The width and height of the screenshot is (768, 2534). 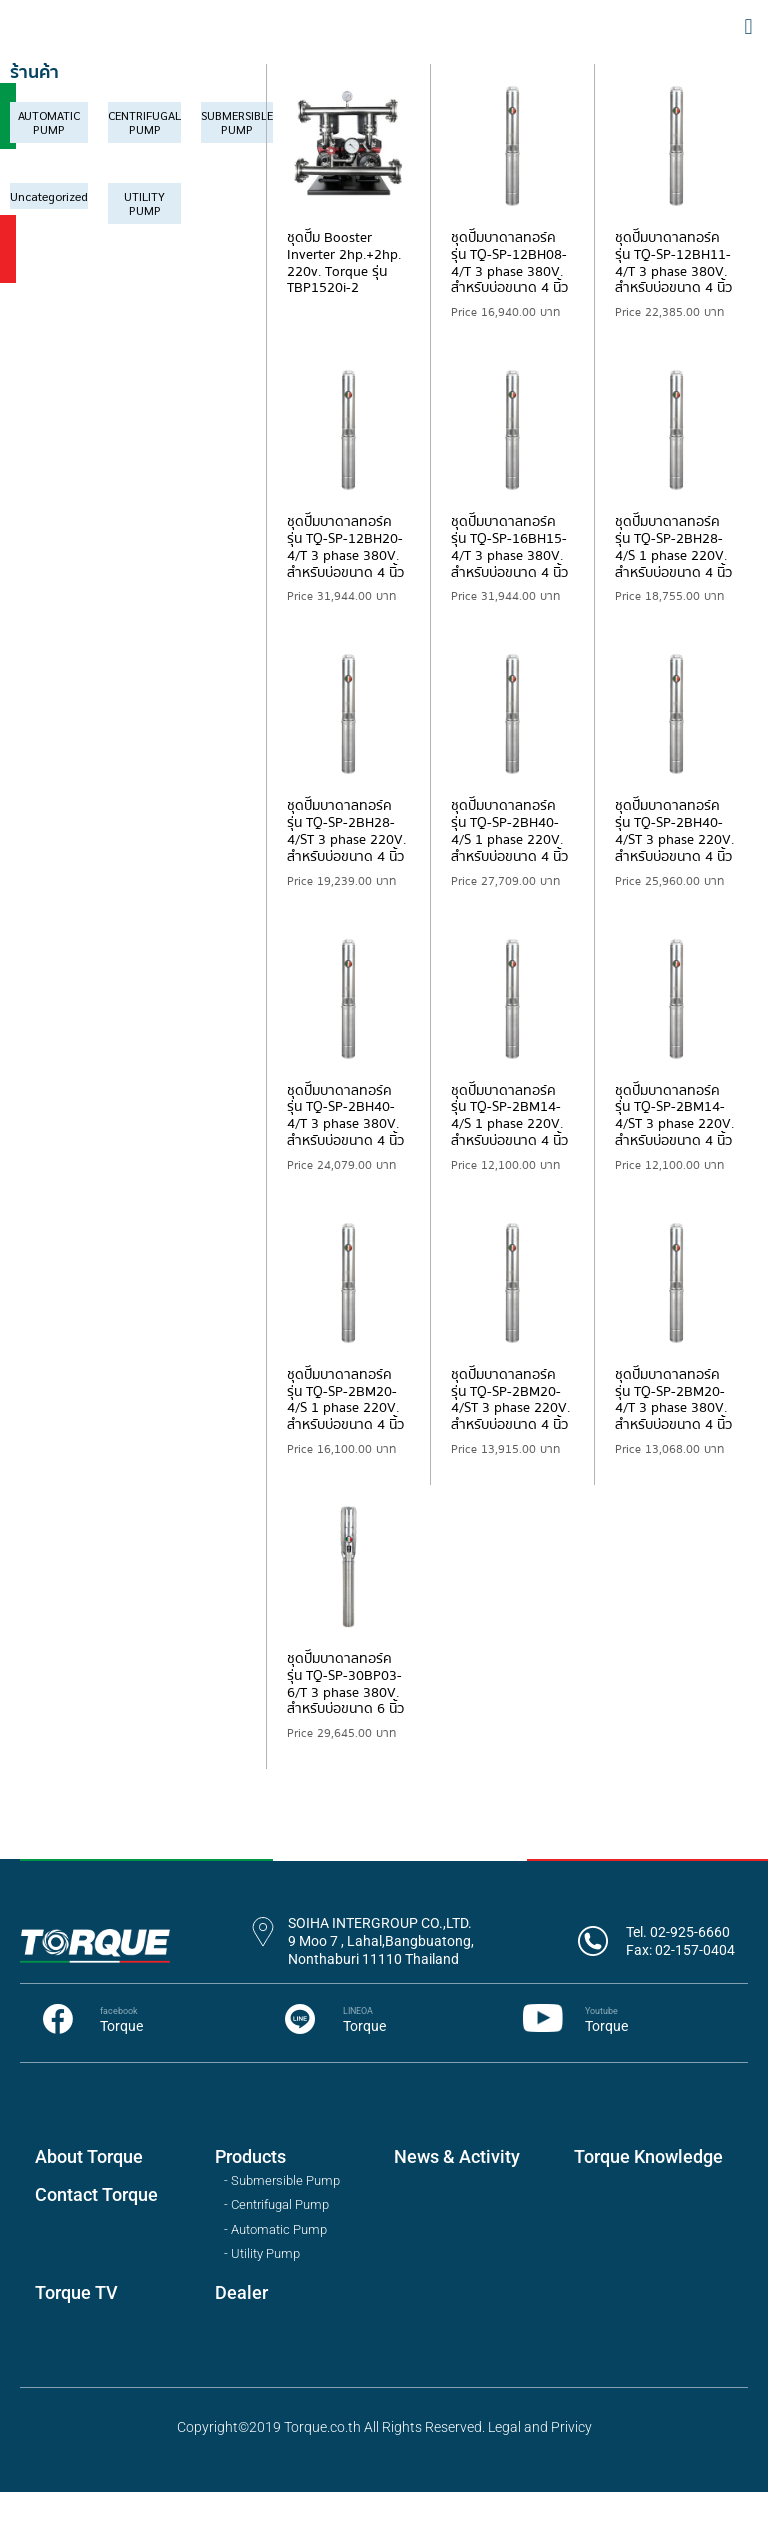 What do you see at coordinates (648, 2199) in the screenshot?
I see `Torque Knowledge` at bounding box center [648, 2199].